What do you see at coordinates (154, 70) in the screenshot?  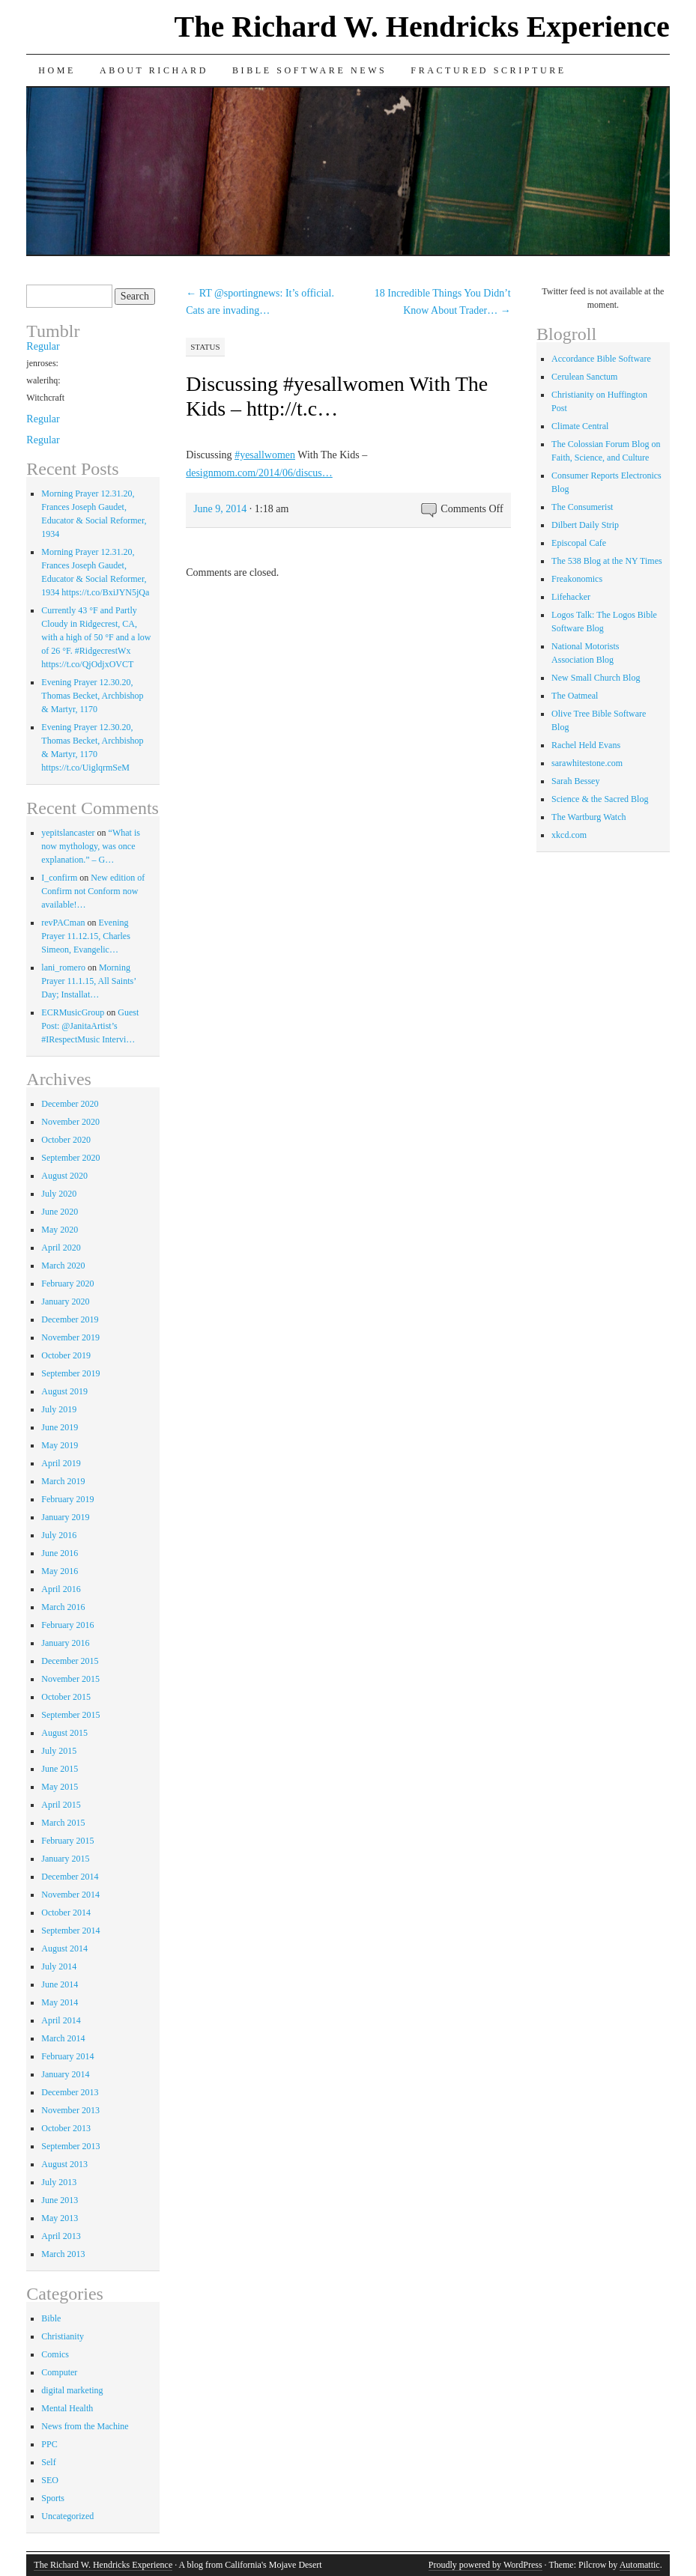 I see `About Richard` at bounding box center [154, 70].